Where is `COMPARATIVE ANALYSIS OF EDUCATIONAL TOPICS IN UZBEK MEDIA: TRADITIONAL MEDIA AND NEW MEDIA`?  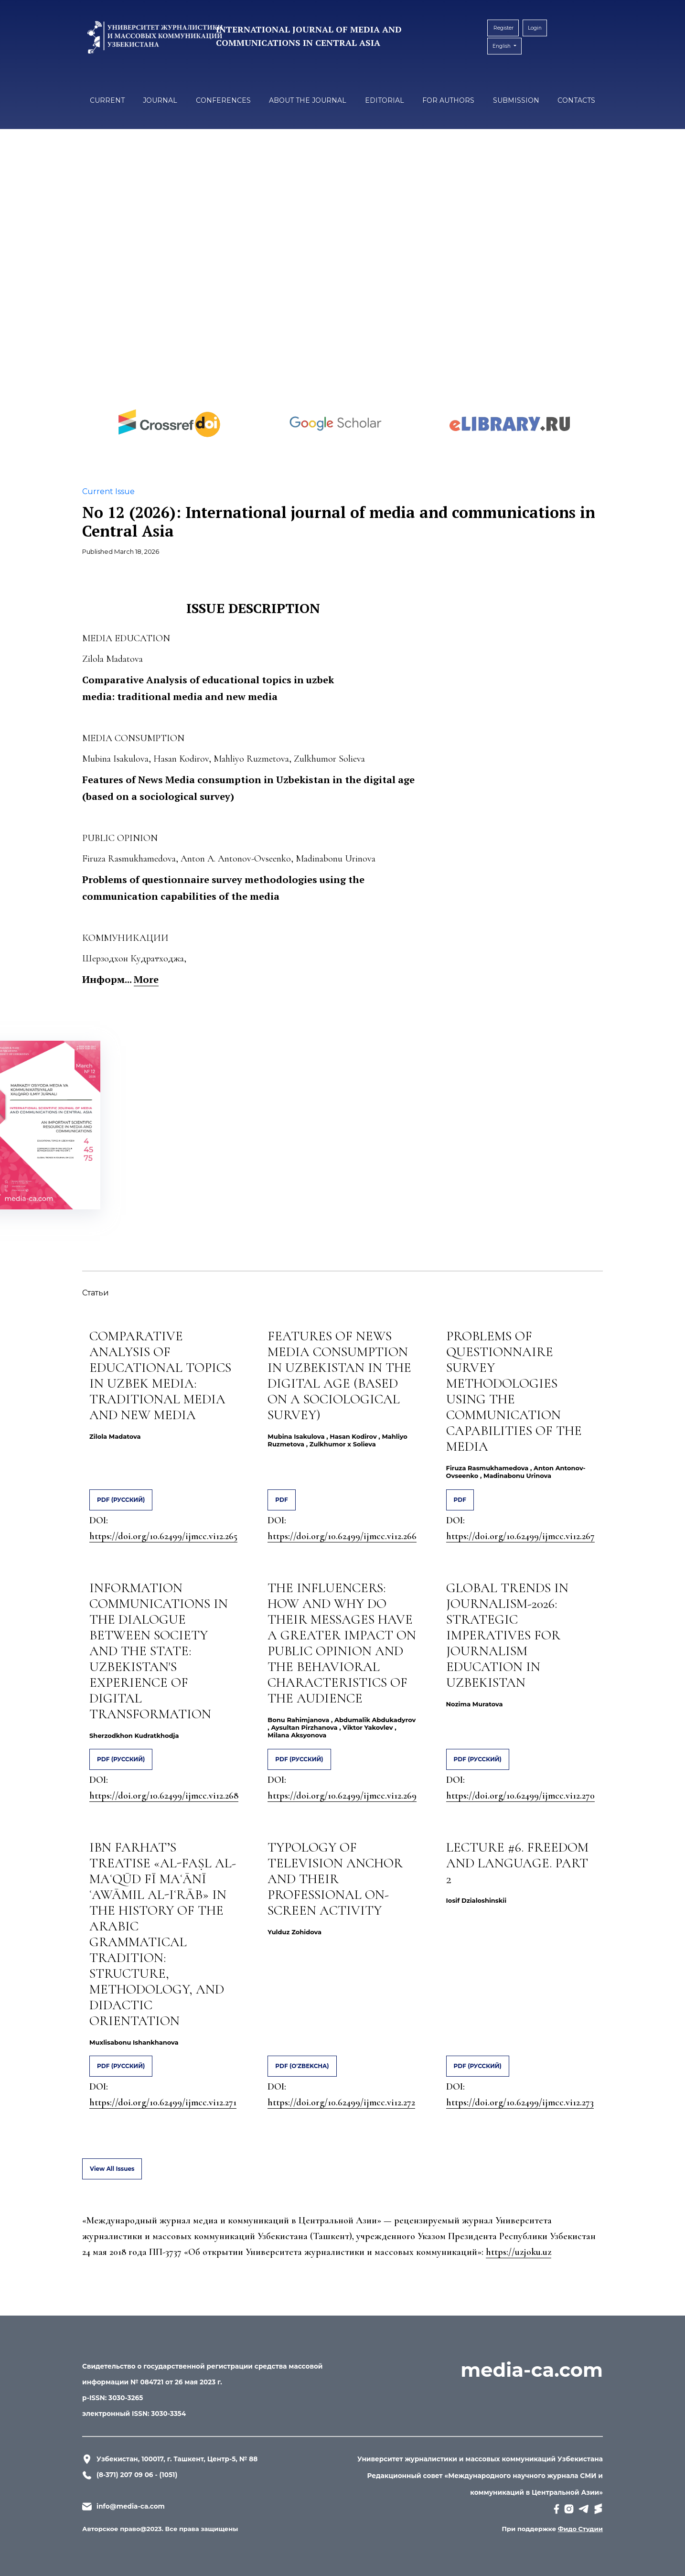
COMPARATIVE ANALYSIS OF EDUCATIONAL TOPICS IN UZBEK MEDIA: TRADITIONAL MEDIA AND NEW MEDIA is located at coordinates (160, 1375).